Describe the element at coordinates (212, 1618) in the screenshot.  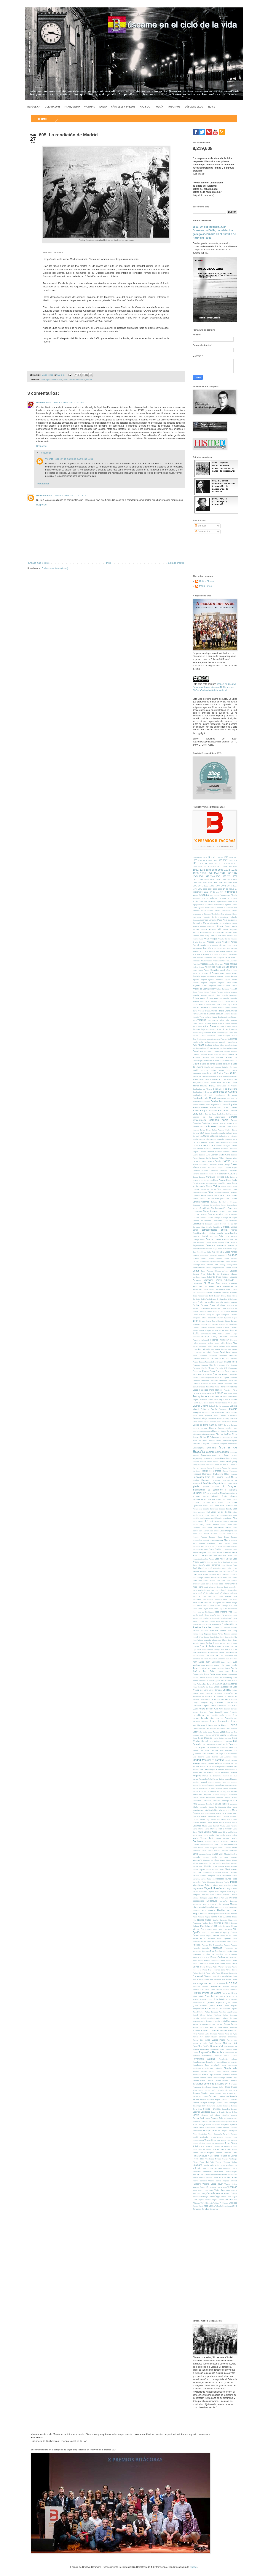
I see `José Ricardo Morales` at that location.